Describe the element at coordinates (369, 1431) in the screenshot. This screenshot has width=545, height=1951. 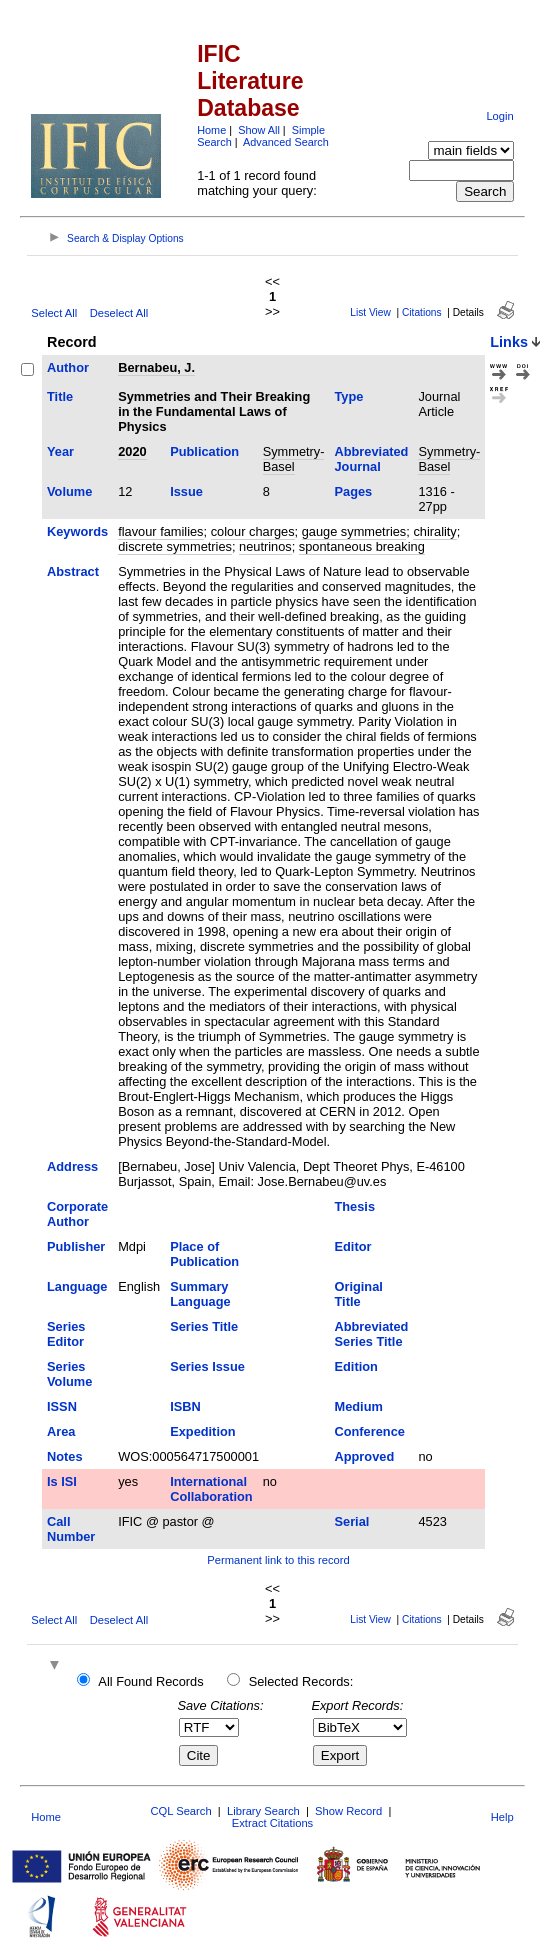
I see `Conference` at that location.